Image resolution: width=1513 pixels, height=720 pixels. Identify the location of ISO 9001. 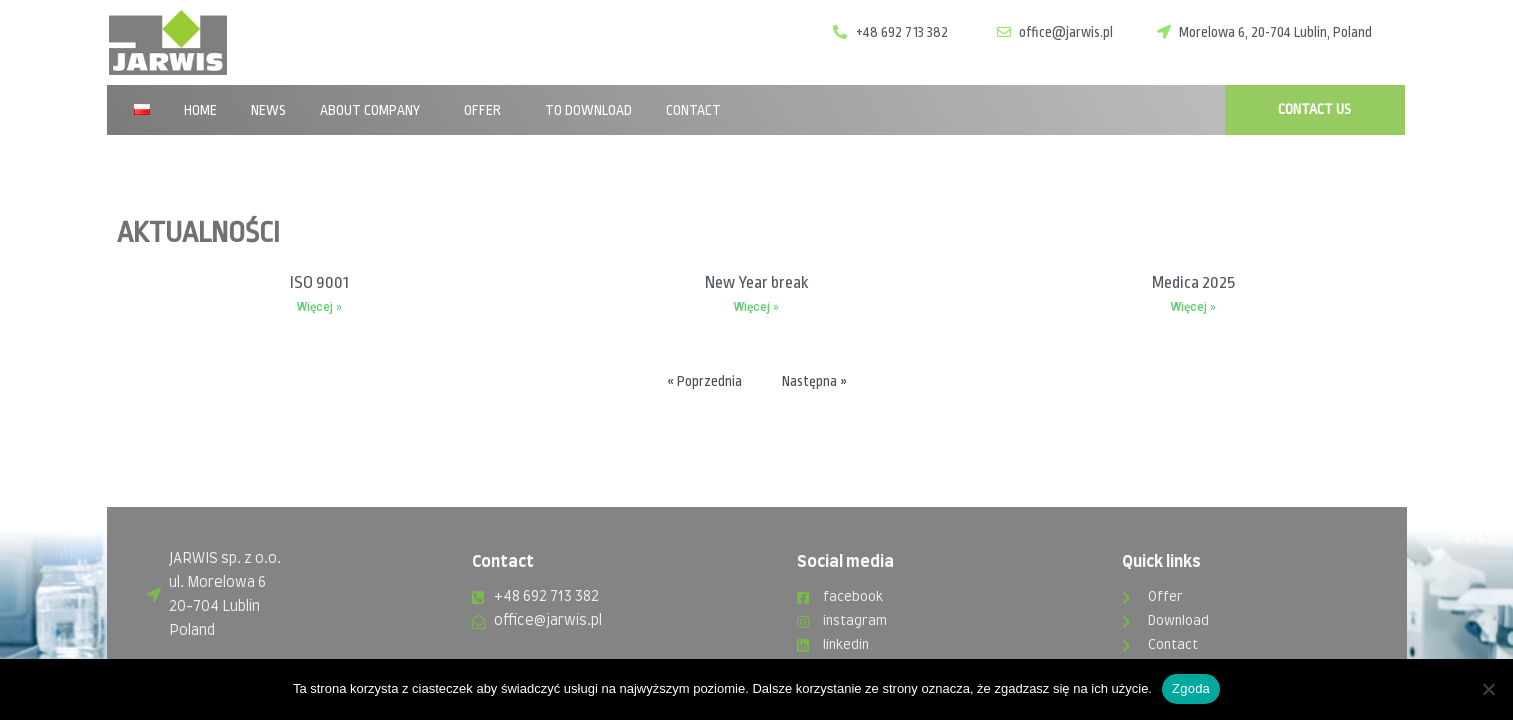
(319, 282).